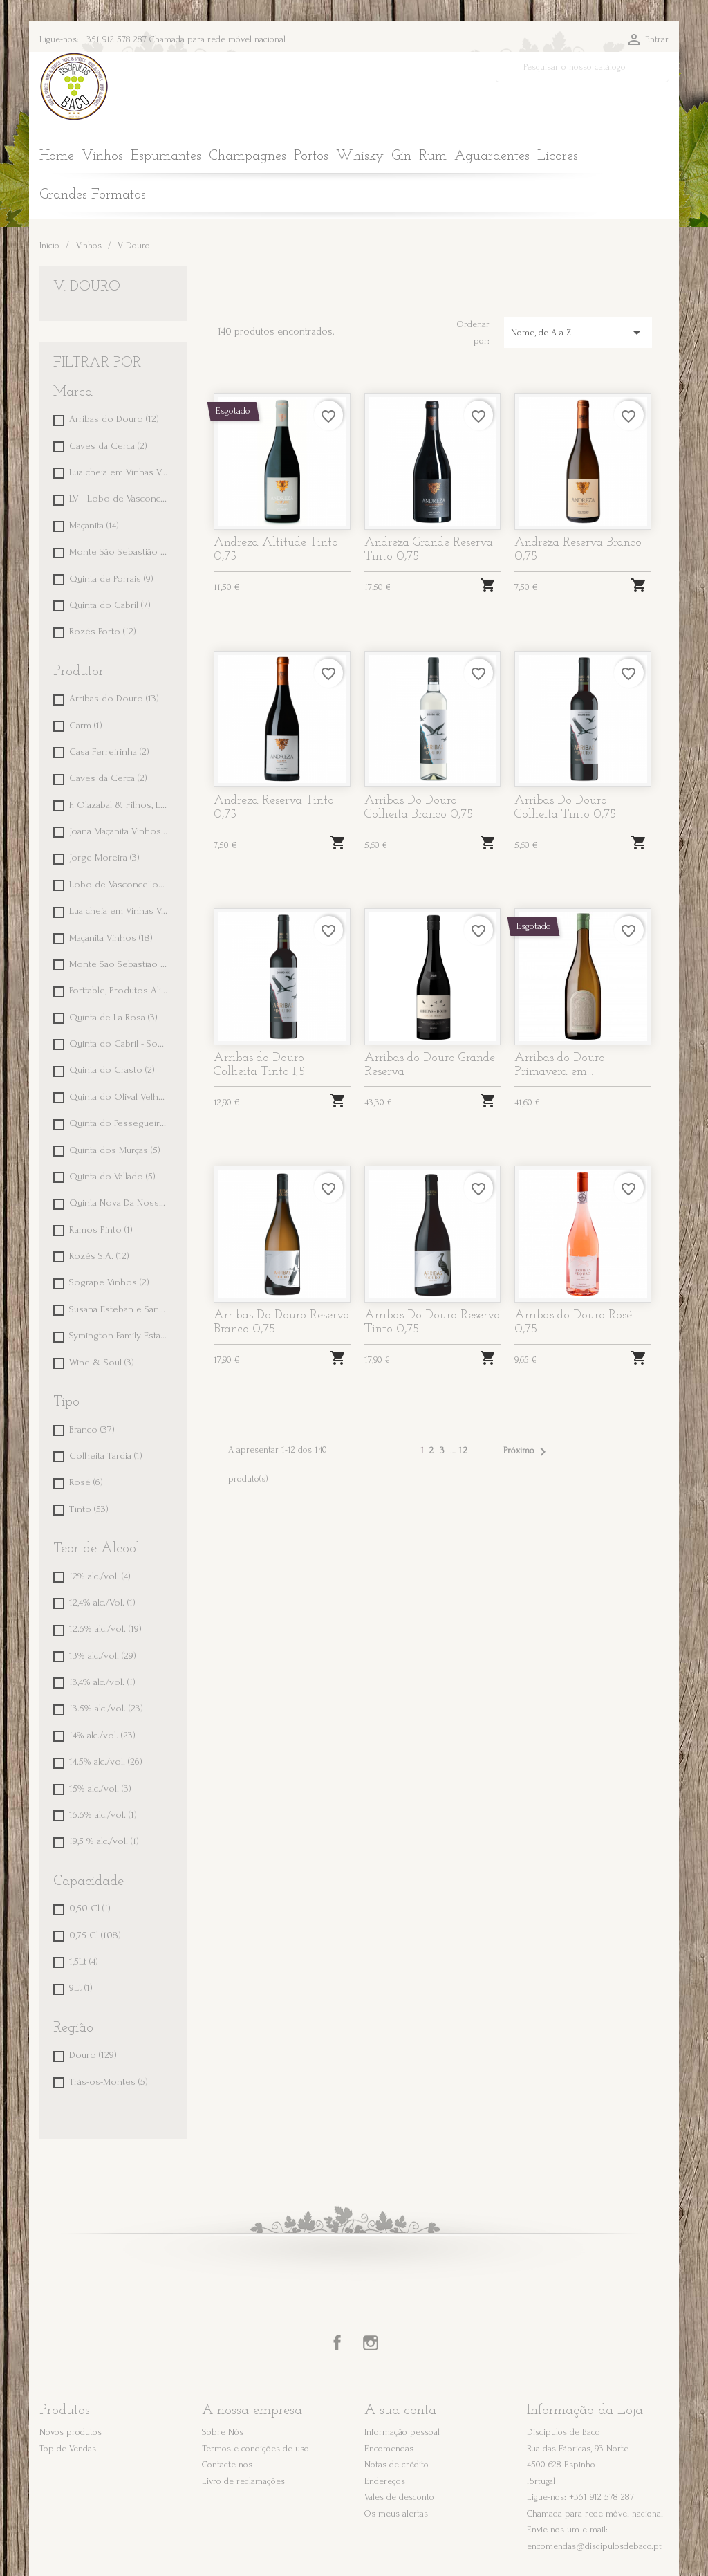 The image size is (708, 2576). What do you see at coordinates (118, 472) in the screenshot?
I see `Lua cheia em Vinhas Velhas` at bounding box center [118, 472].